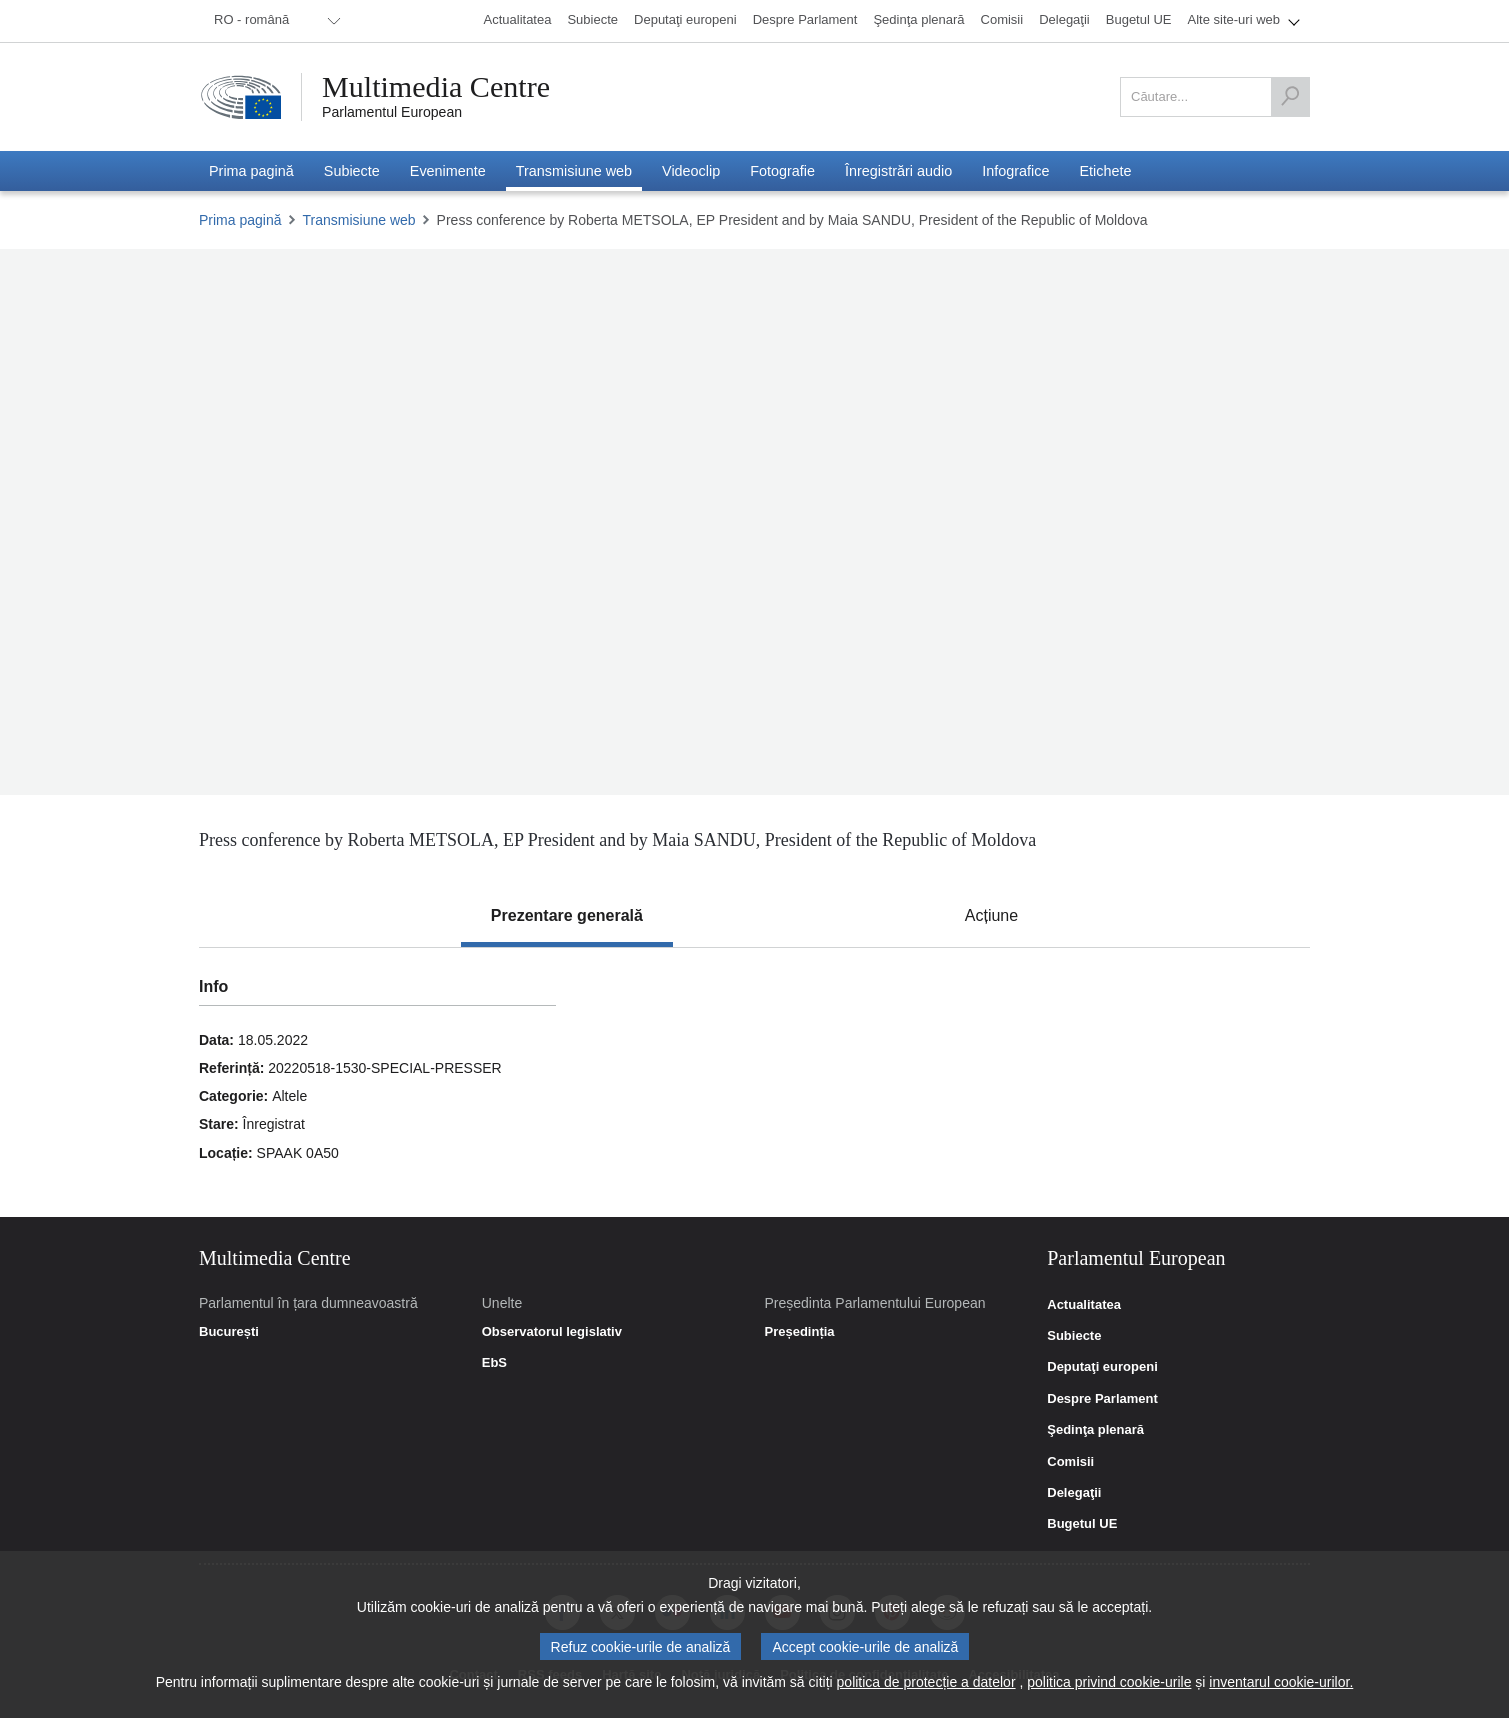 The width and height of the screenshot is (1509, 1718). I want to click on Comisii [link], so click(1070, 1462).